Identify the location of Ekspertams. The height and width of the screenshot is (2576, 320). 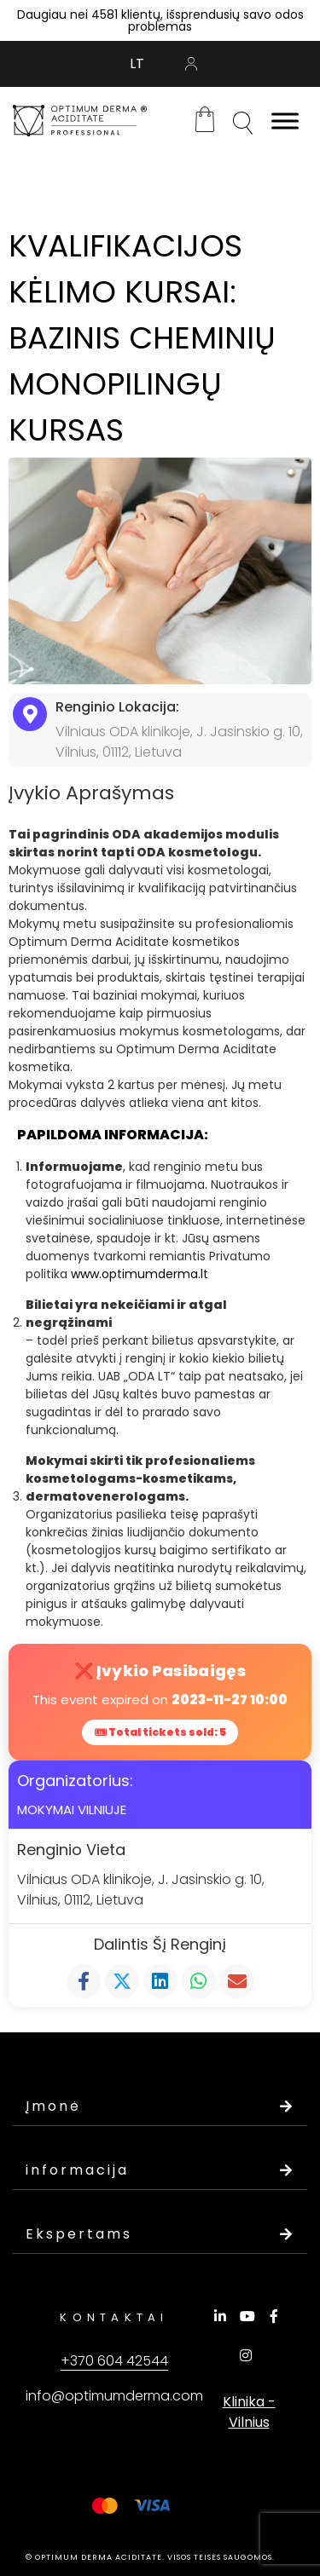
(160, 2234).